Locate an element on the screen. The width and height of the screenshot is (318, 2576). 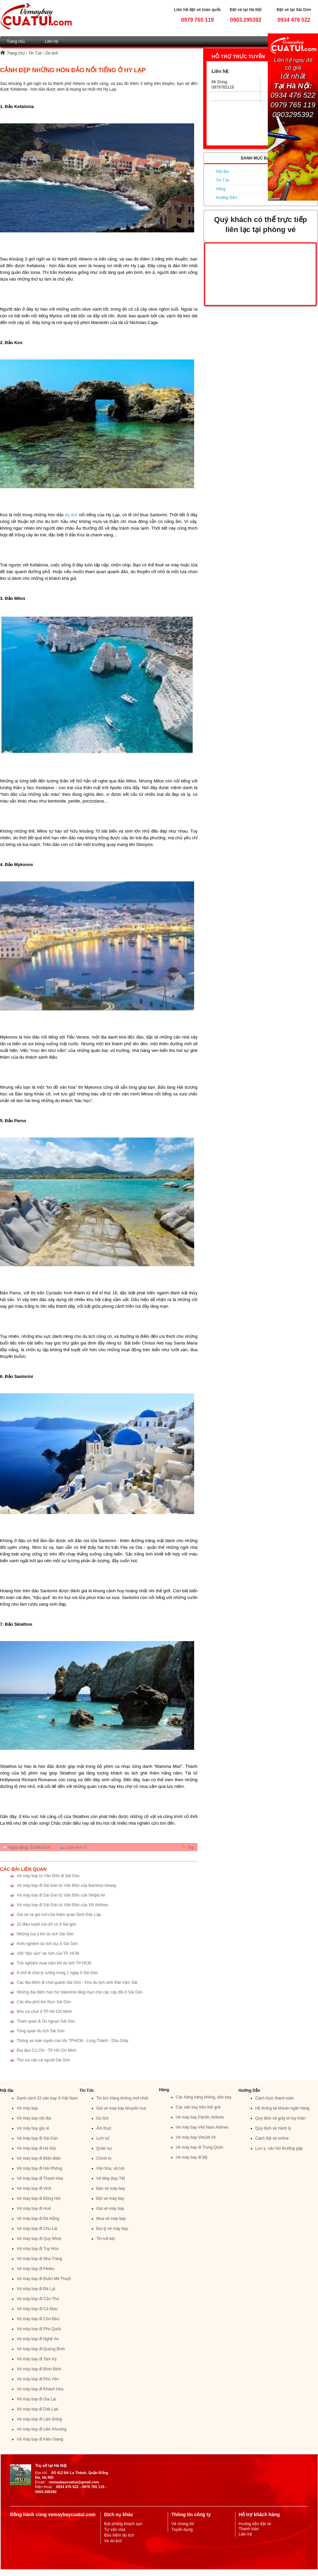
Vé máy bay đi Lâm Đồng is located at coordinates (39, 2419).